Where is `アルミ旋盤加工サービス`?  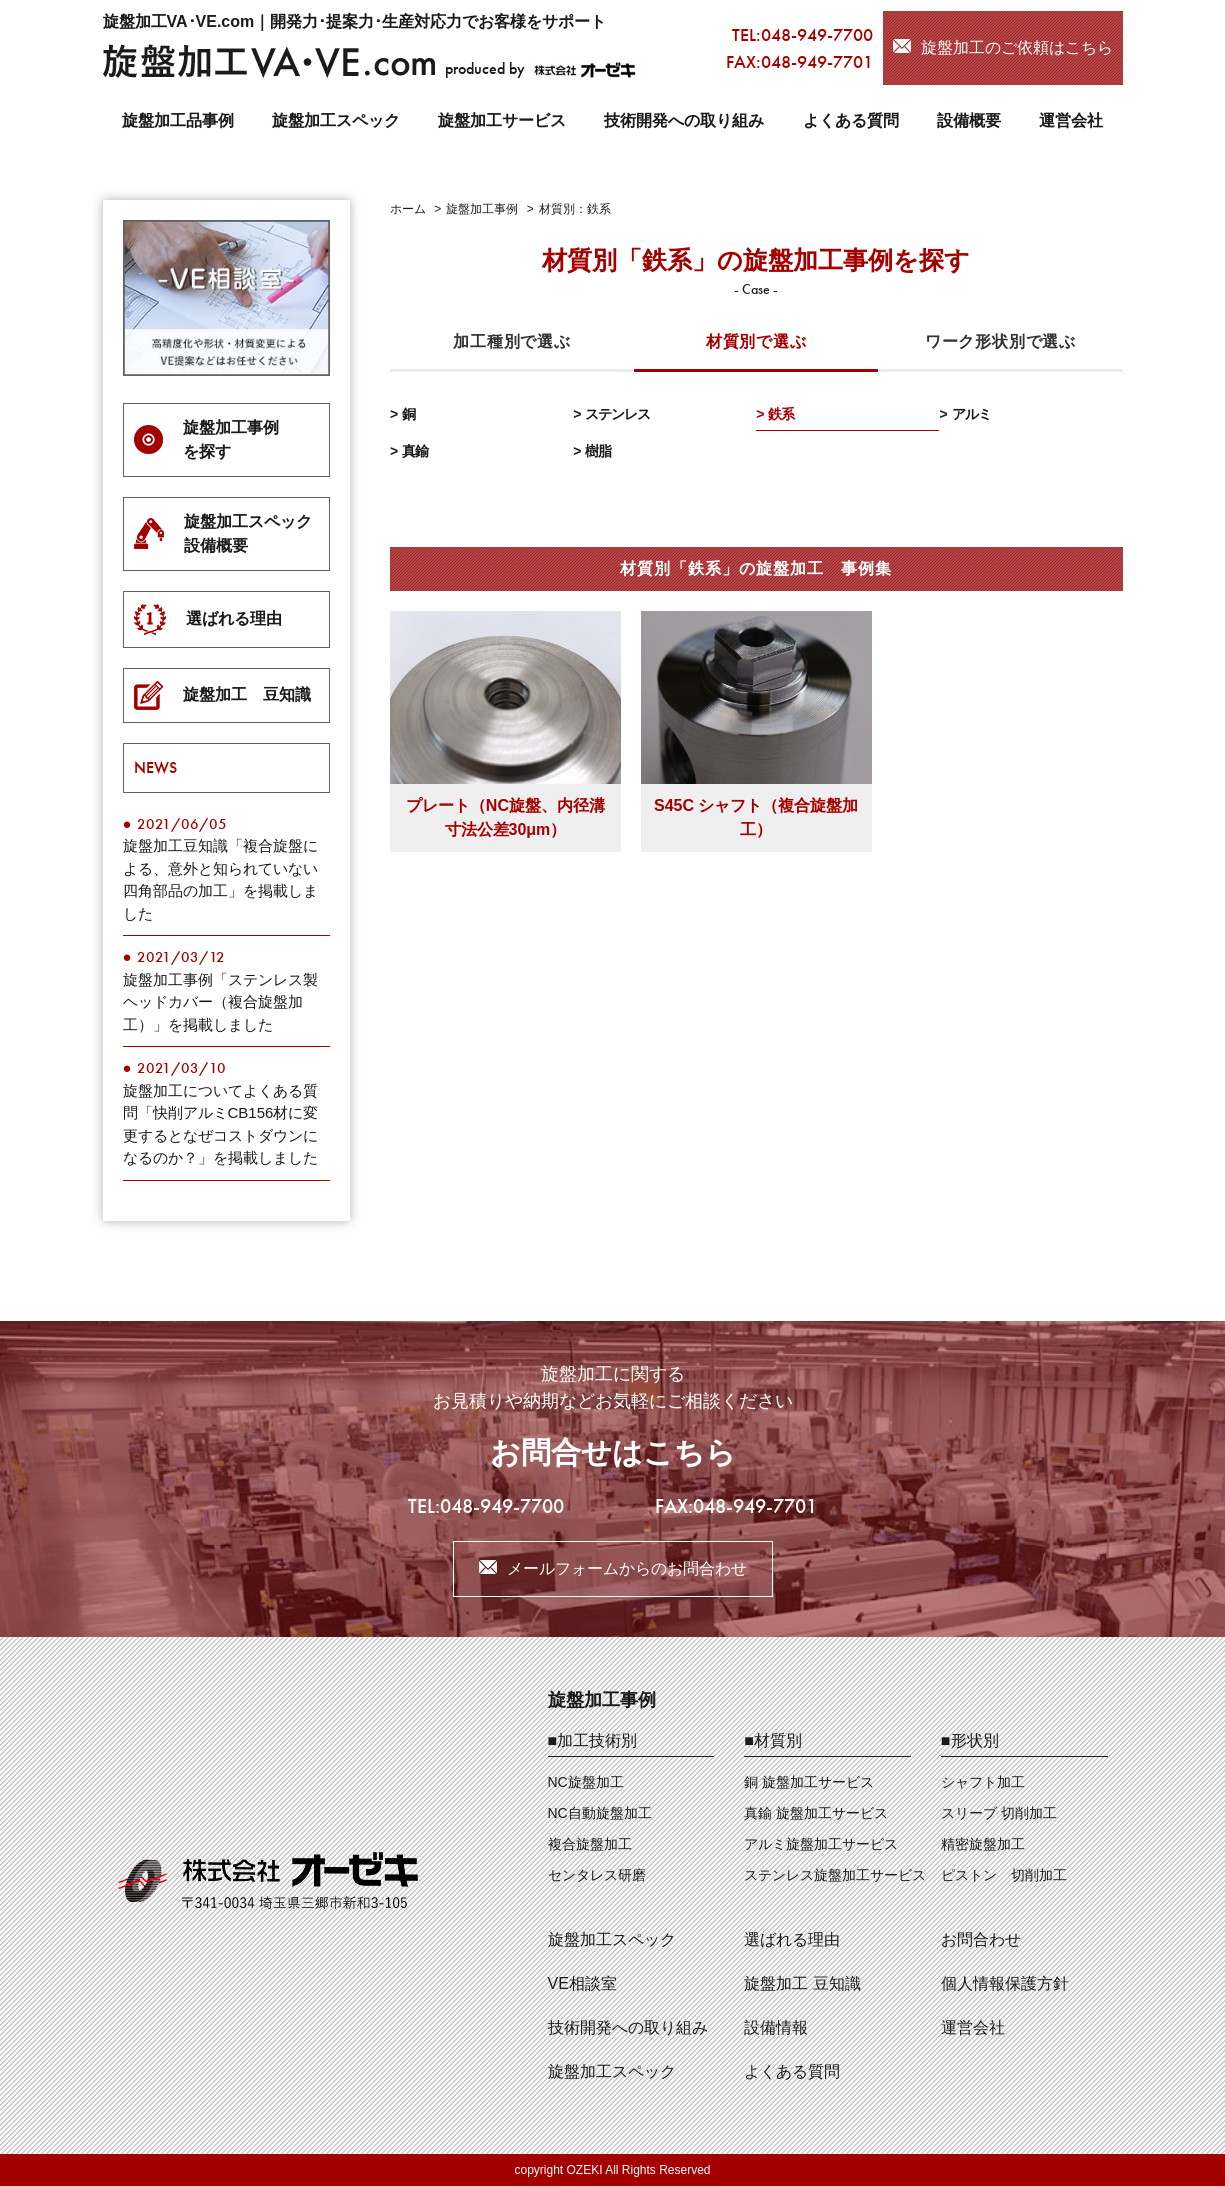
アルミ旋盤加工サービス is located at coordinates (821, 1844).